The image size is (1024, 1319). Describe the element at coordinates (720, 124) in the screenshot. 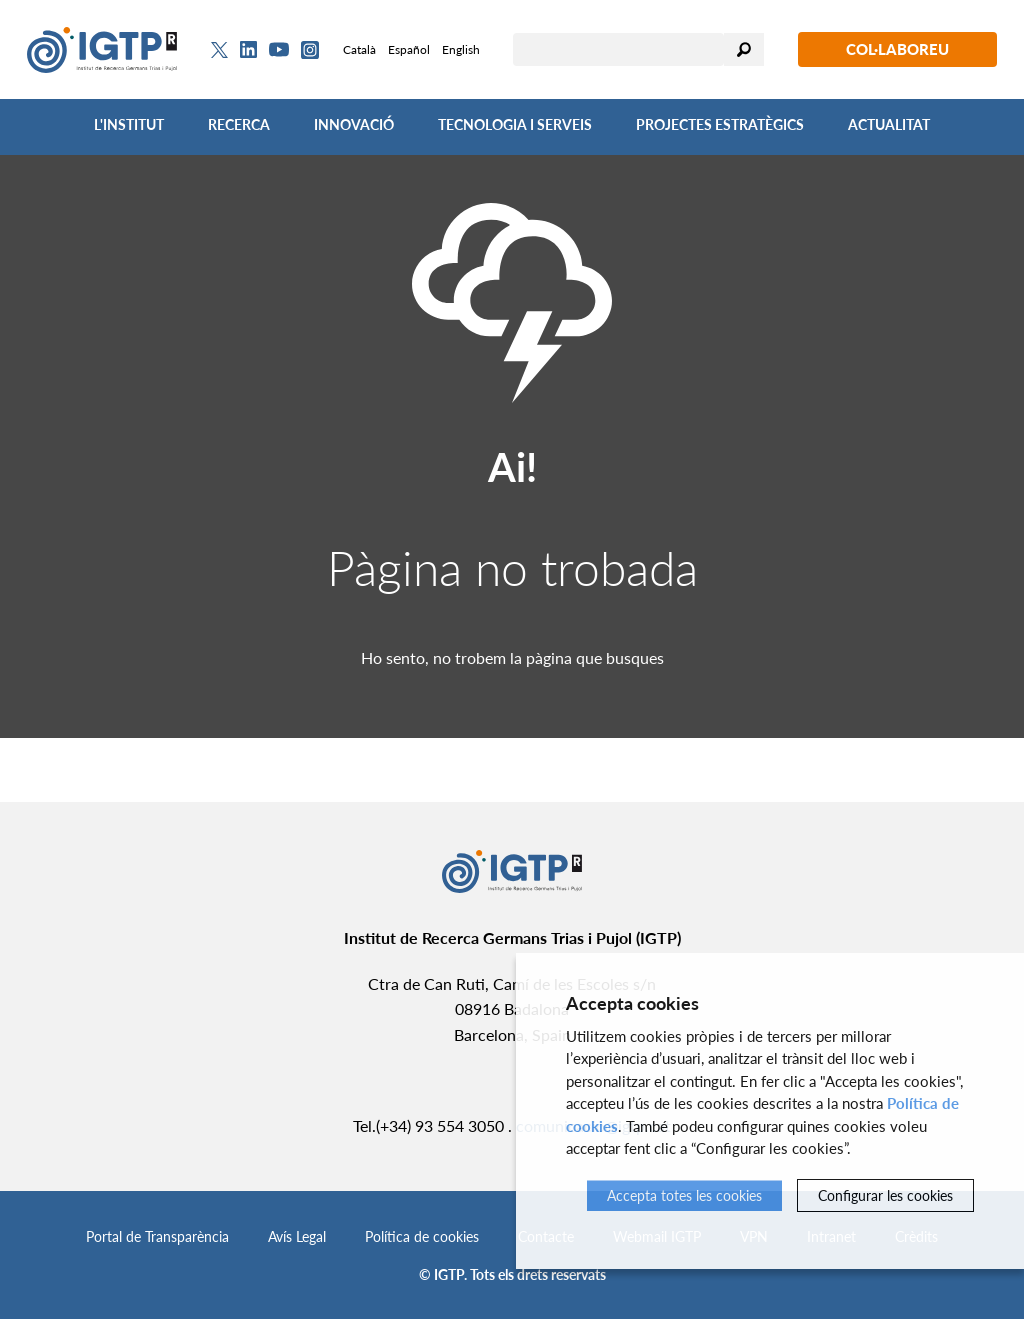

I see `Projectes Estratègics` at that location.